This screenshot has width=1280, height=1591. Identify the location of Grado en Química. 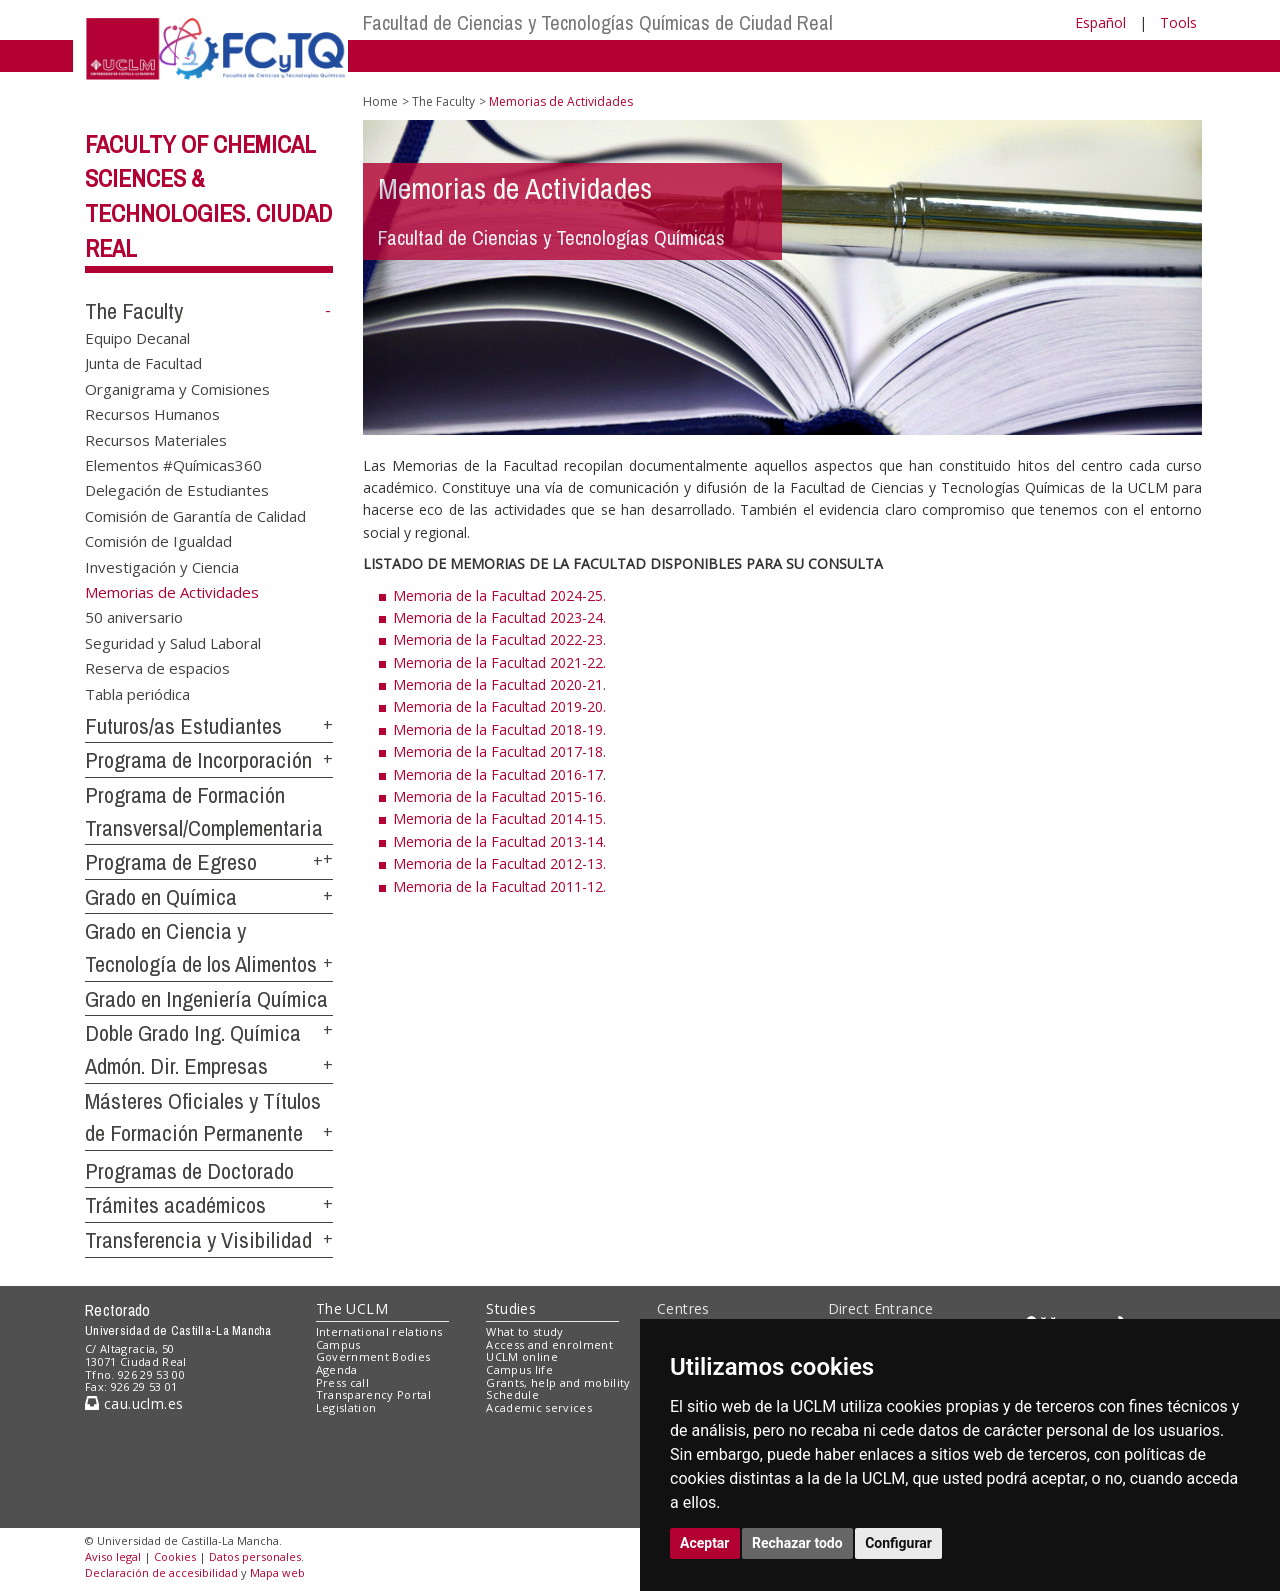
(161, 897).